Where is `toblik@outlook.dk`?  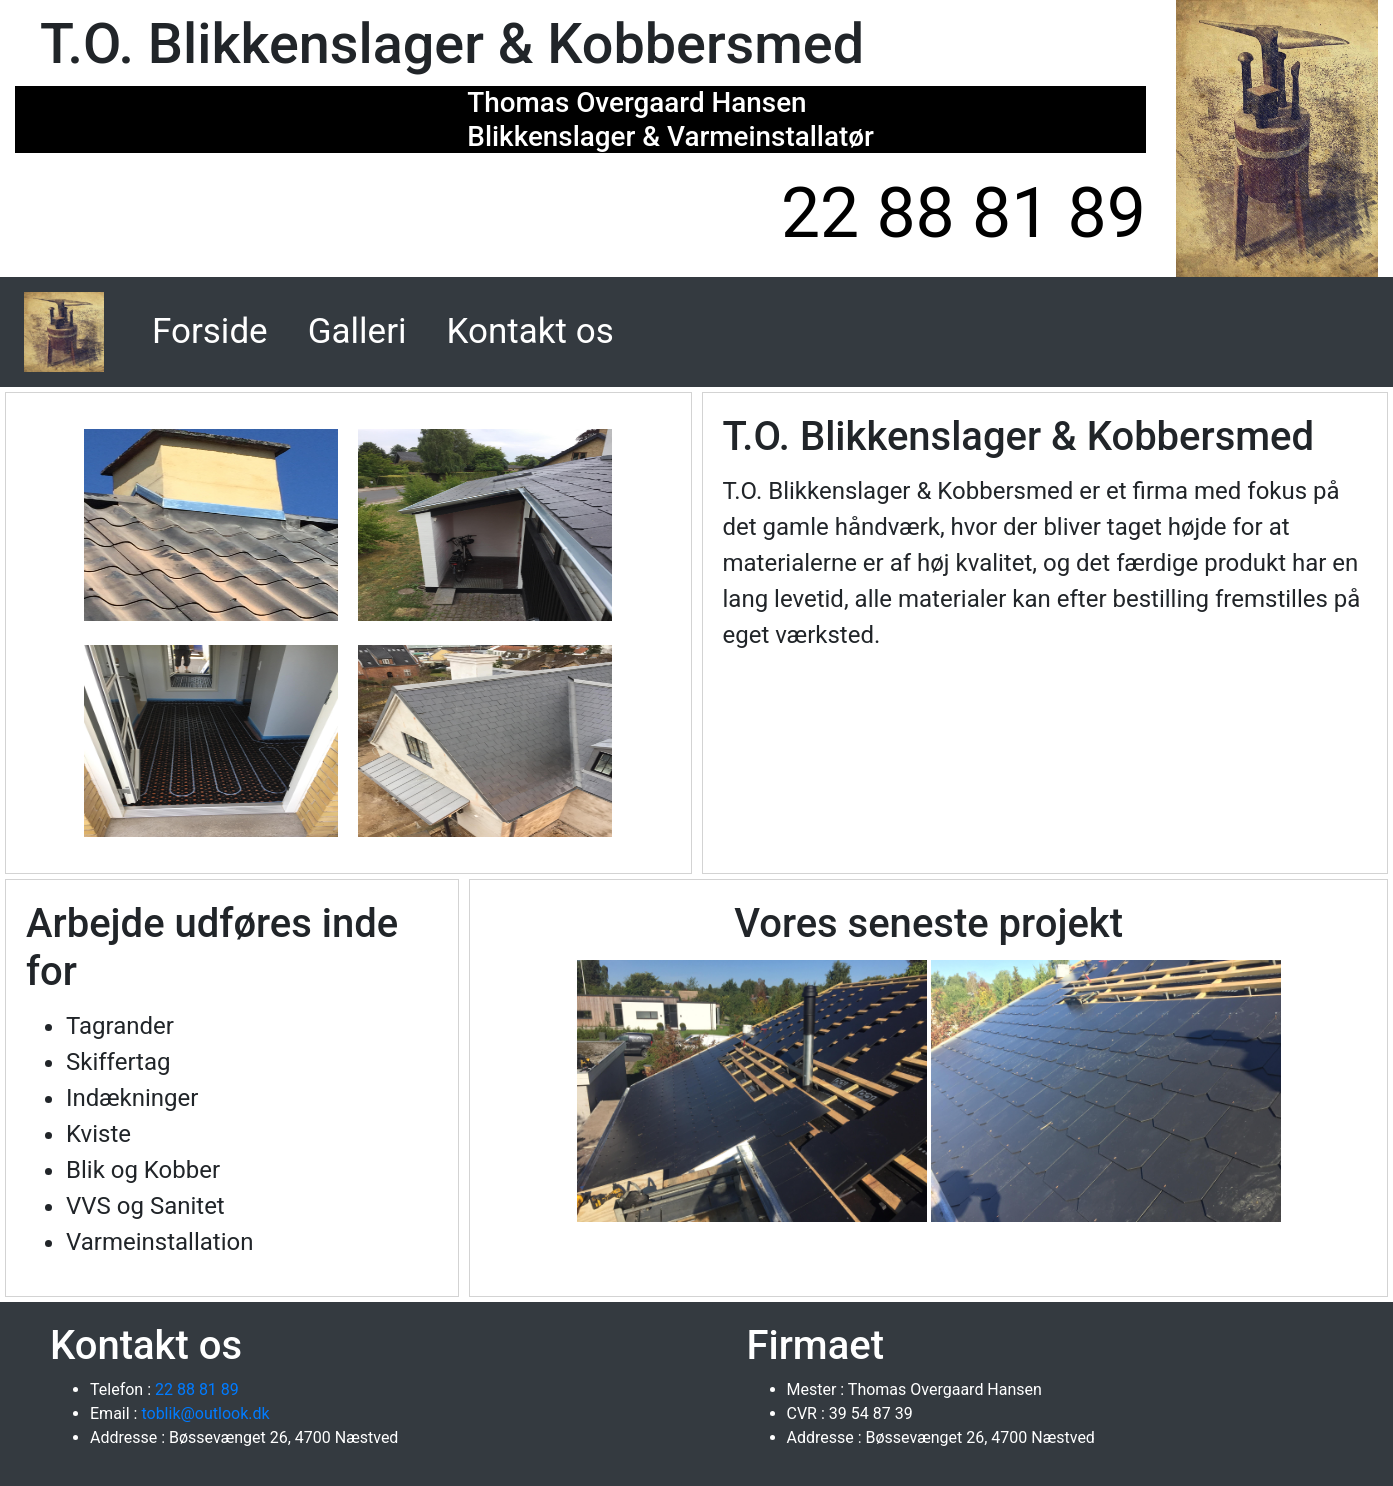 toblik@outlook.dk is located at coordinates (203, 1413).